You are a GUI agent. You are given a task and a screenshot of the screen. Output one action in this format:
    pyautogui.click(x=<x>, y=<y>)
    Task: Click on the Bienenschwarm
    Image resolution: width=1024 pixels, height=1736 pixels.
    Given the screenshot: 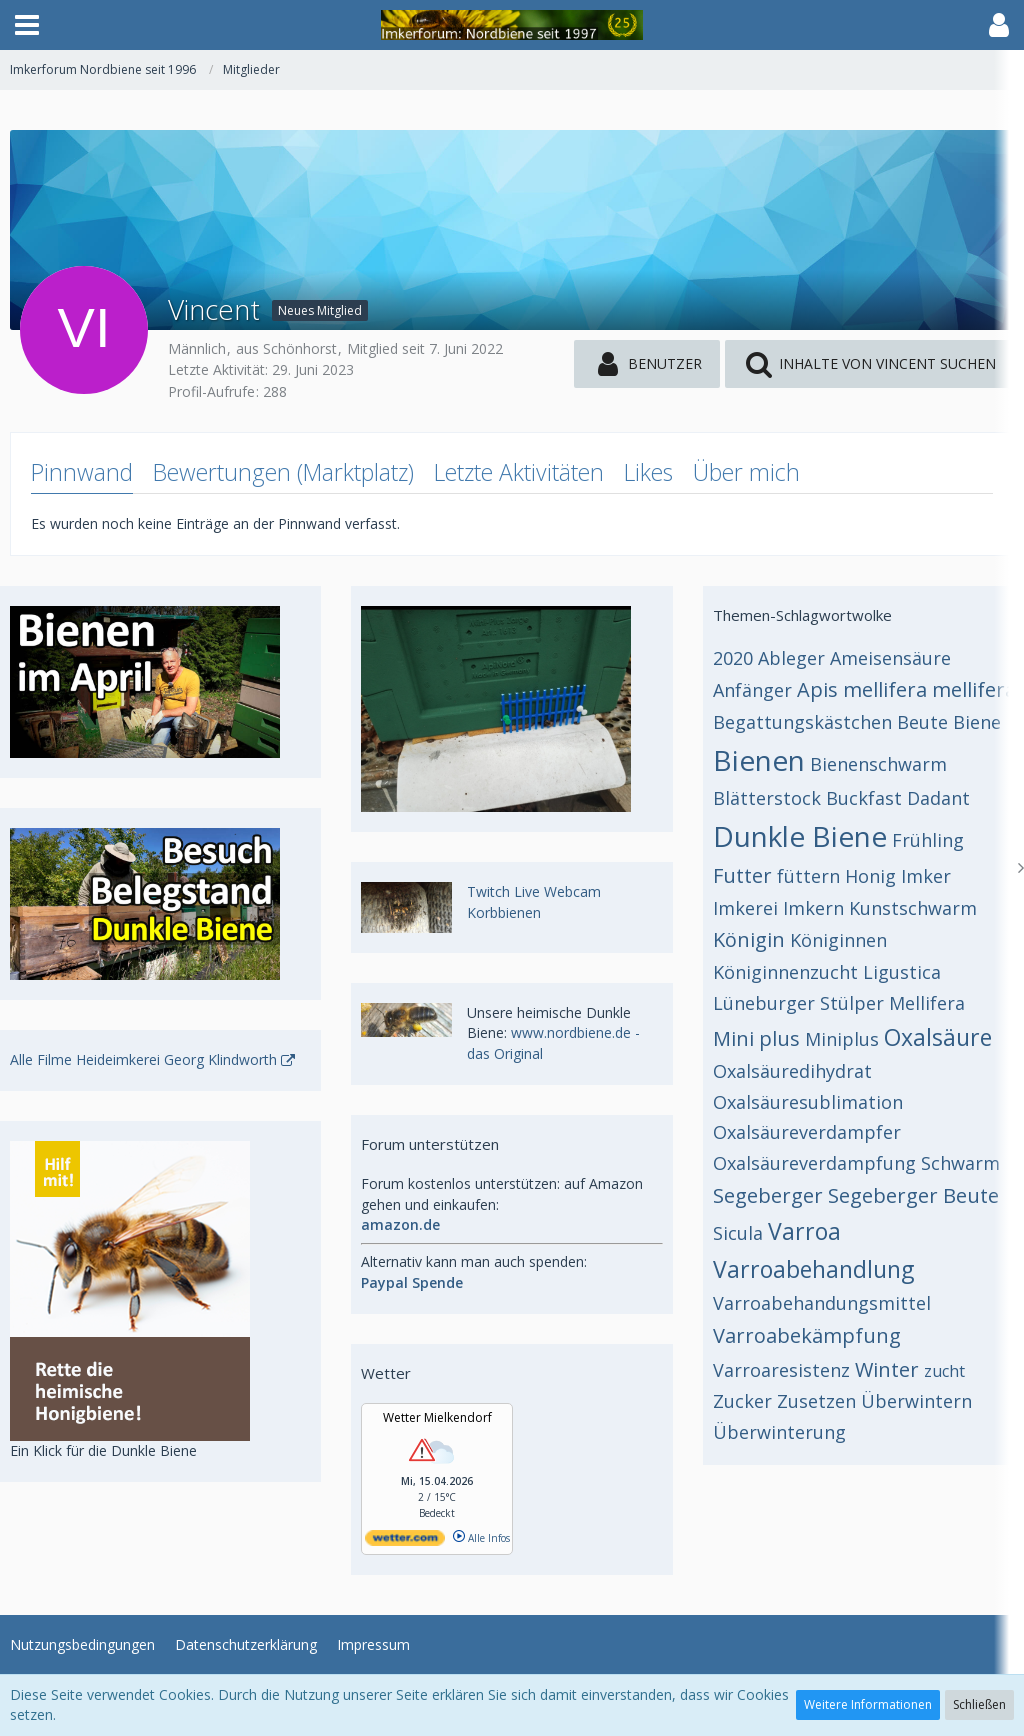 What is the action you would take?
    pyautogui.click(x=878, y=764)
    